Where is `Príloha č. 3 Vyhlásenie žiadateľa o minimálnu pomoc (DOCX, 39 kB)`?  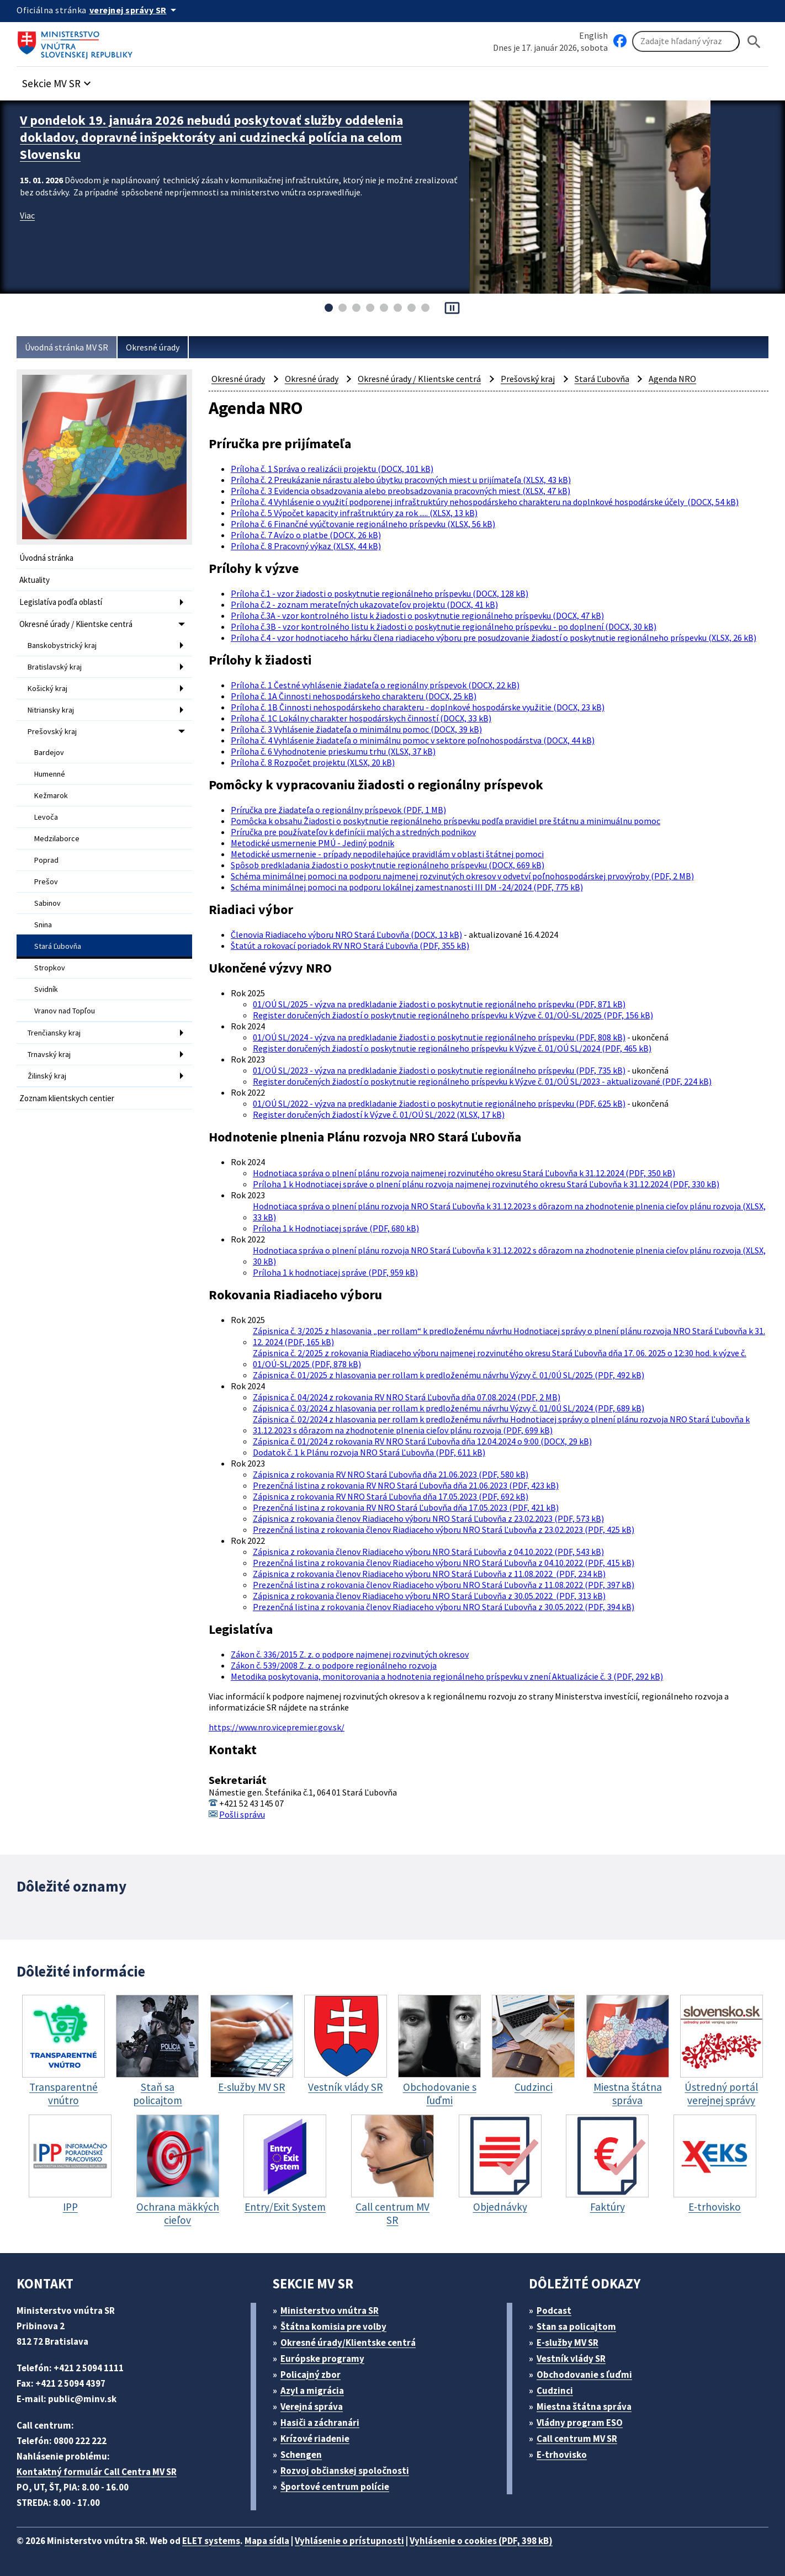 Príloha č. 3 Vyhlásenie žiadateľa o minimálnu pomoc (DOCX, 39 kB) is located at coordinates (356, 729).